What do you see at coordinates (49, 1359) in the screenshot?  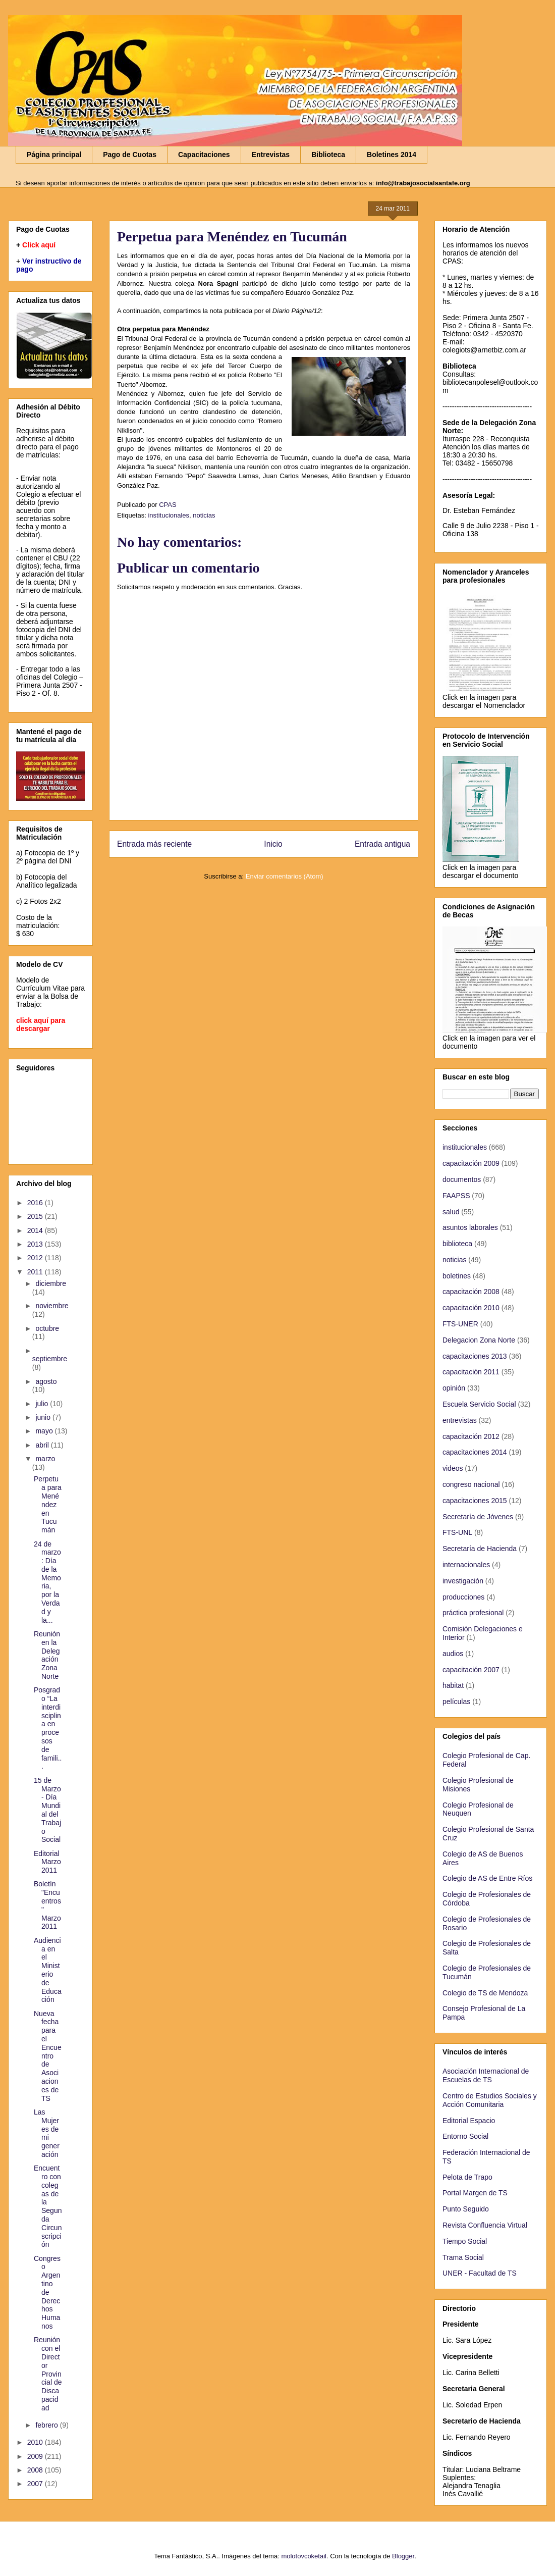 I see `septiembre` at bounding box center [49, 1359].